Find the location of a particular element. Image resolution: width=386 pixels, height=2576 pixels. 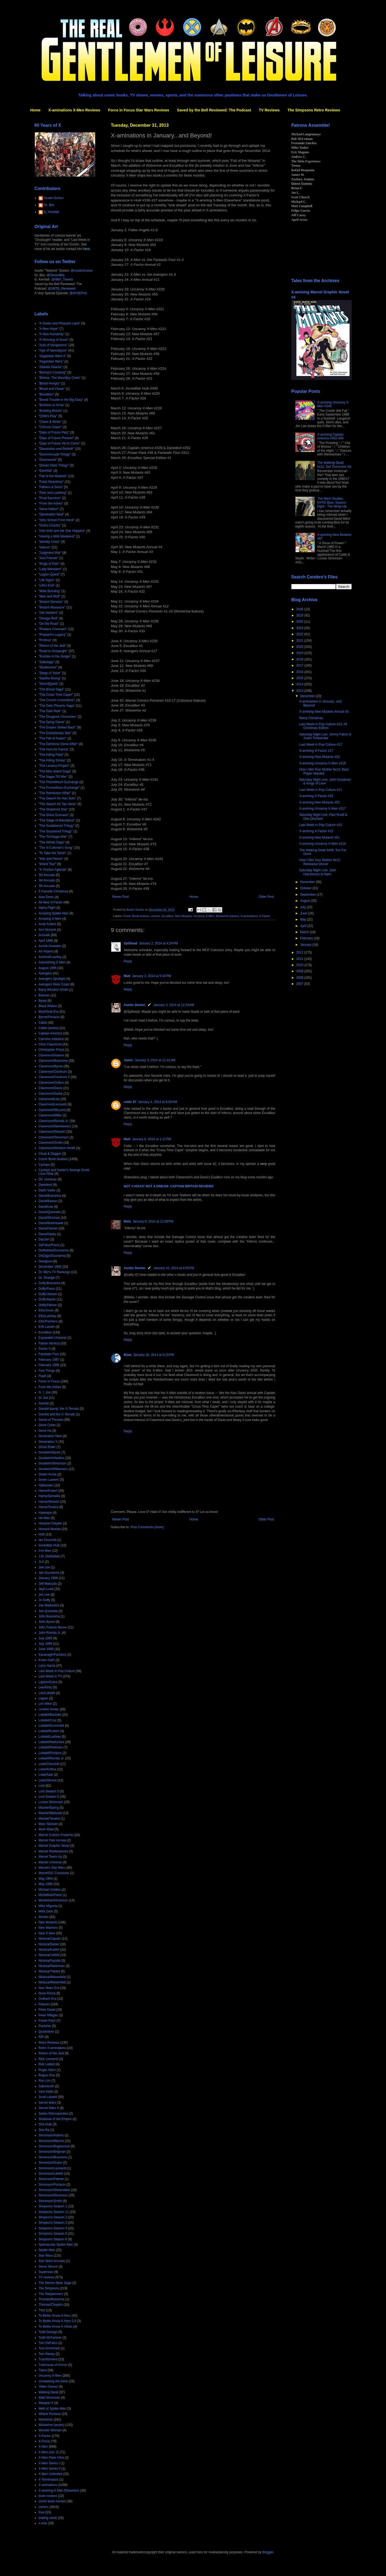

Ellis/Lashley is located at coordinates (48, 1316).